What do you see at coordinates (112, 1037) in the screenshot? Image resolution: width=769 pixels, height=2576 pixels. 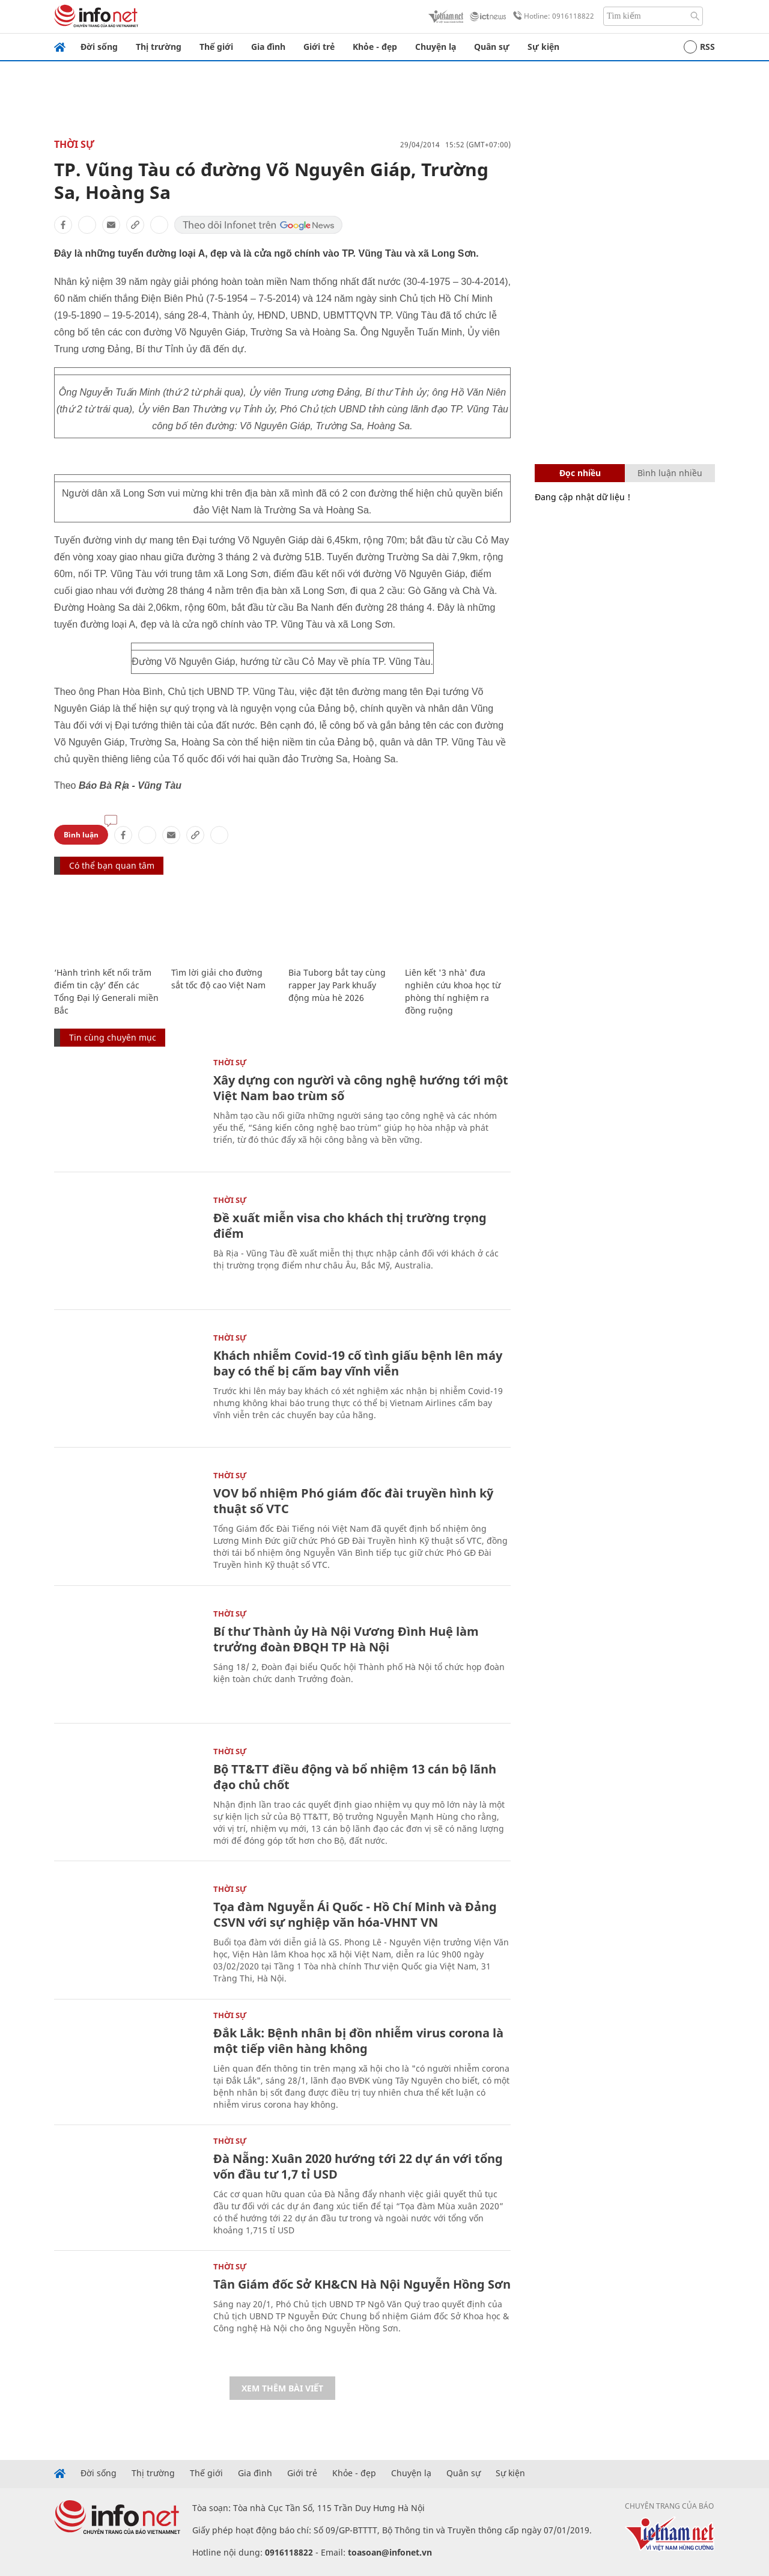 I see `Tin cùng chuyên mục` at bounding box center [112, 1037].